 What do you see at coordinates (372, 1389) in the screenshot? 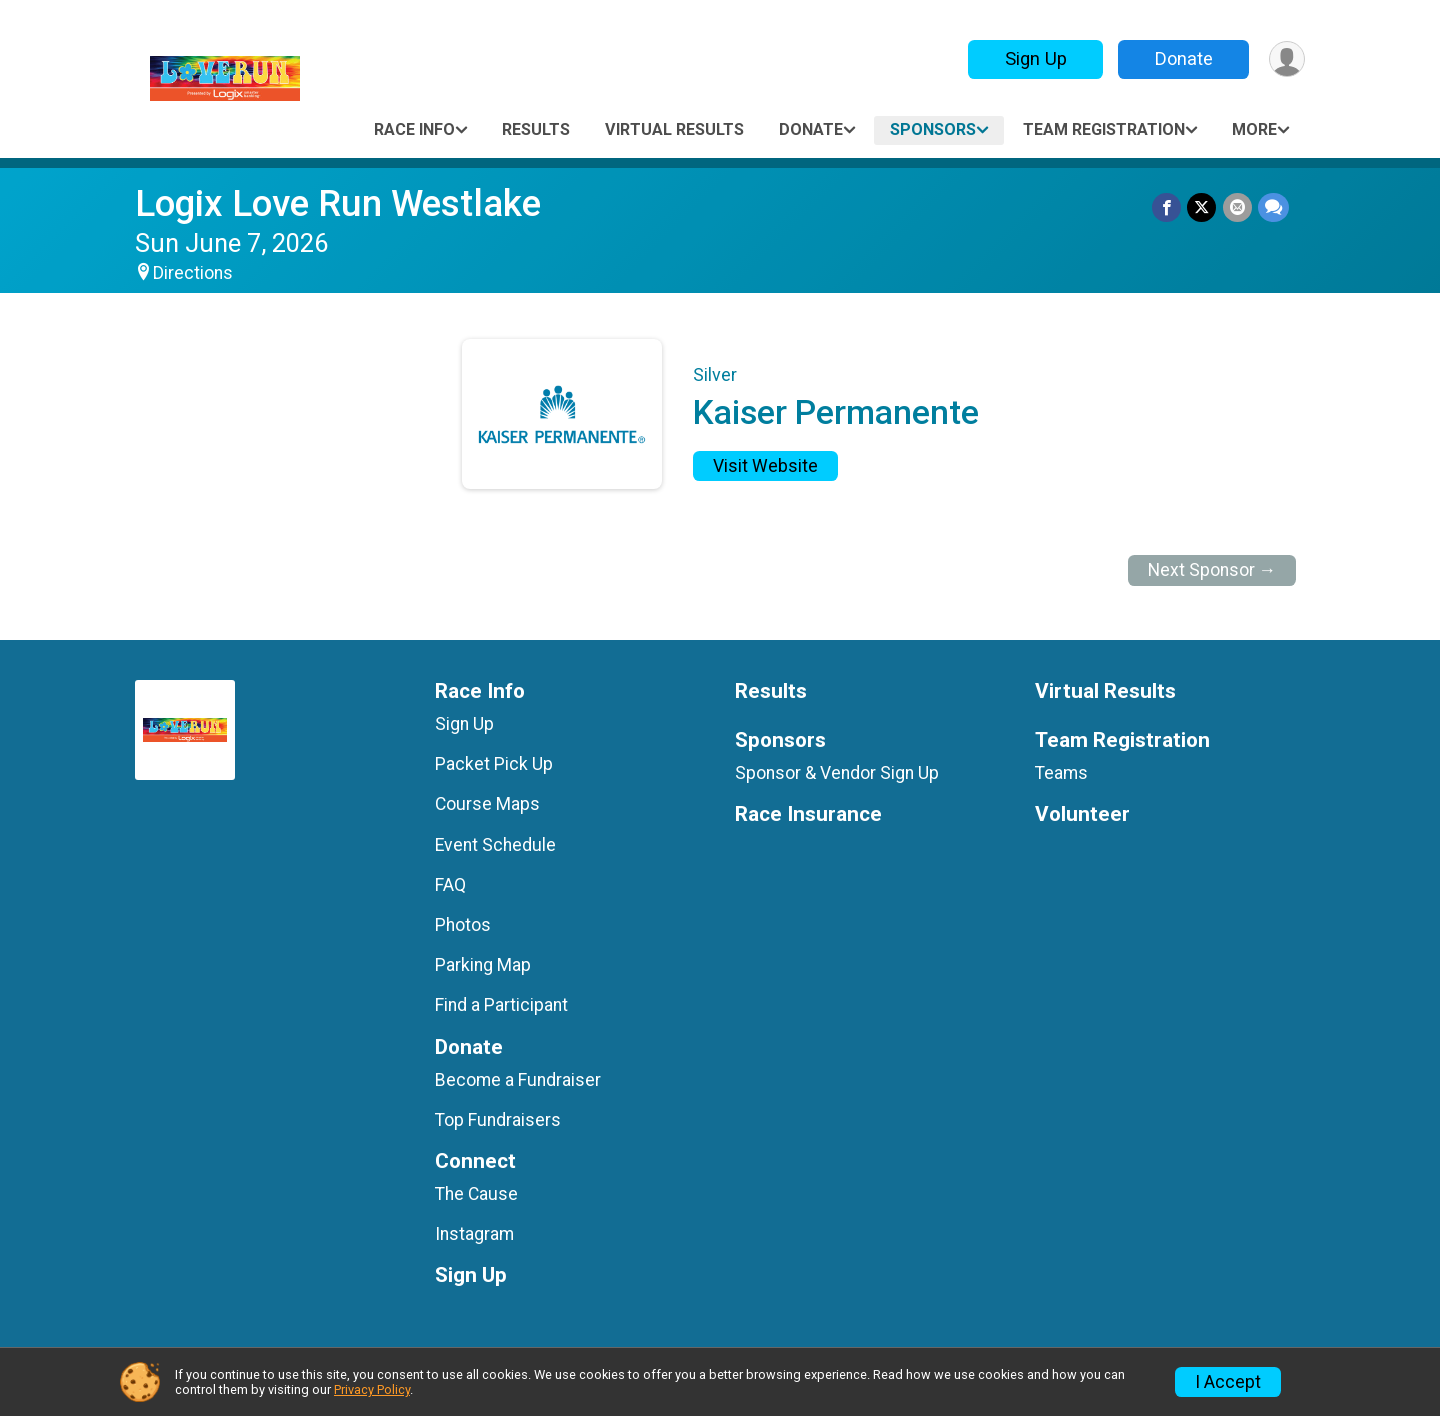
I see `Privacy Policy` at bounding box center [372, 1389].